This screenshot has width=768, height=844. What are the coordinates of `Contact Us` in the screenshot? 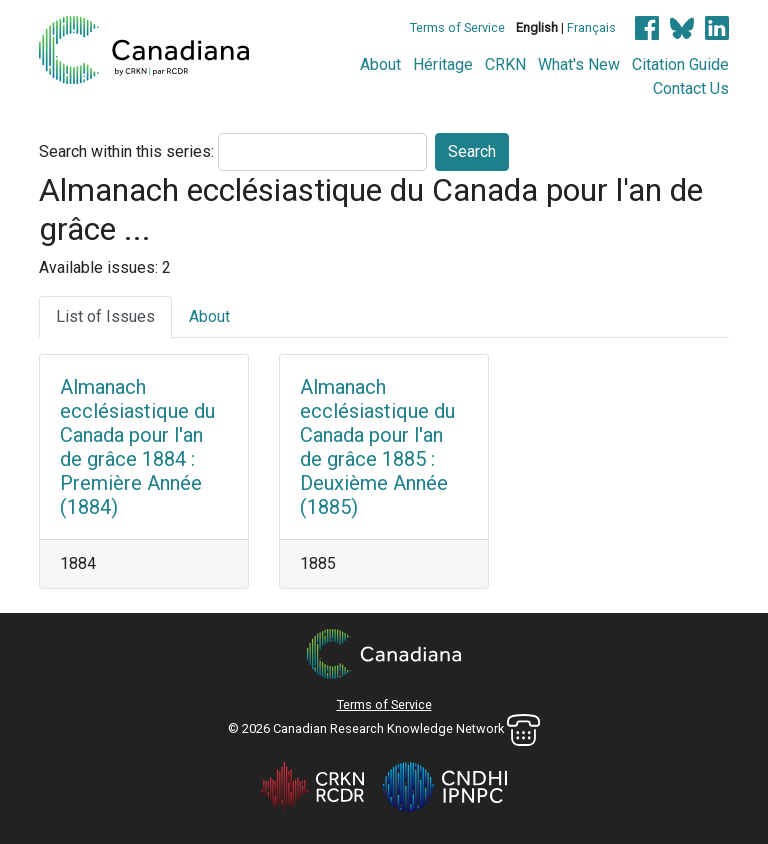 It's located at (691, 88).